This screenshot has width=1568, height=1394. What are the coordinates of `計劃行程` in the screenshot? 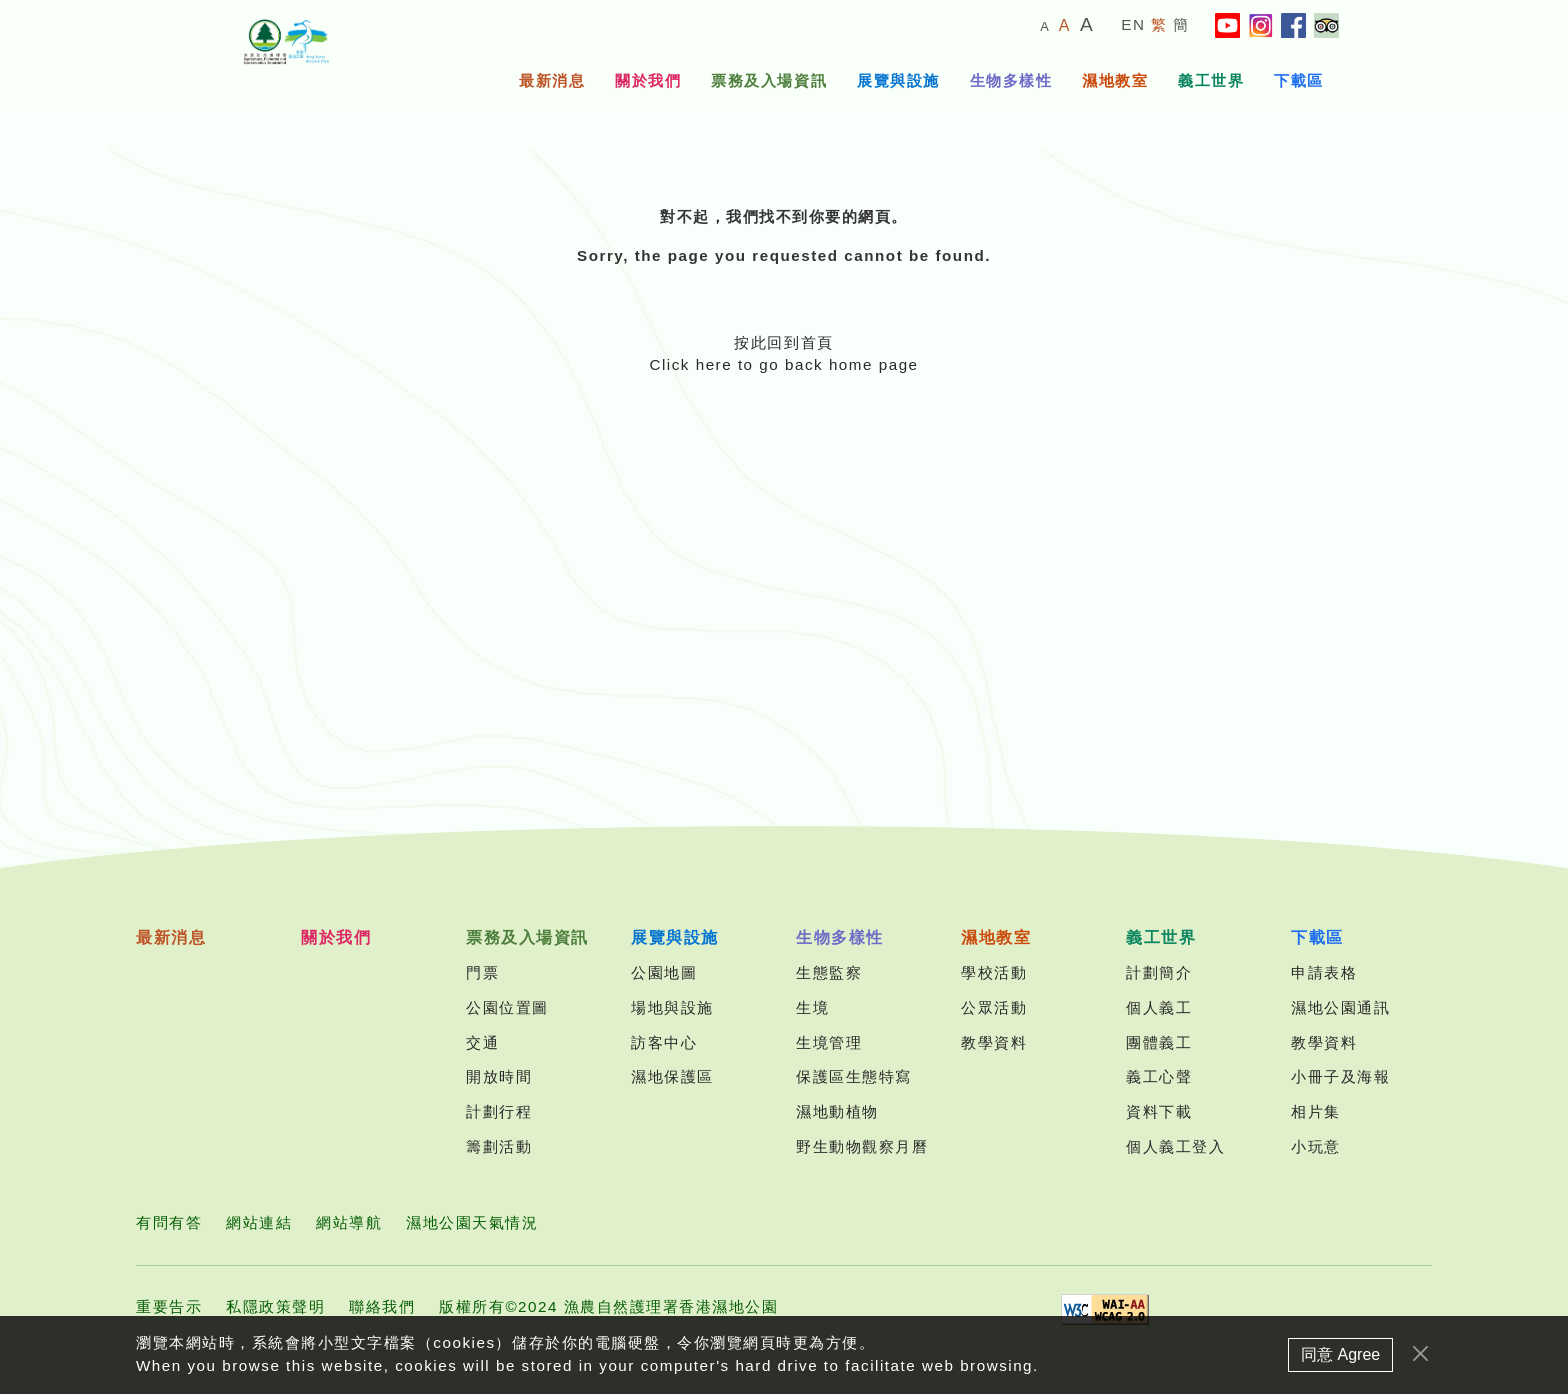 It's located at (499, 1111).